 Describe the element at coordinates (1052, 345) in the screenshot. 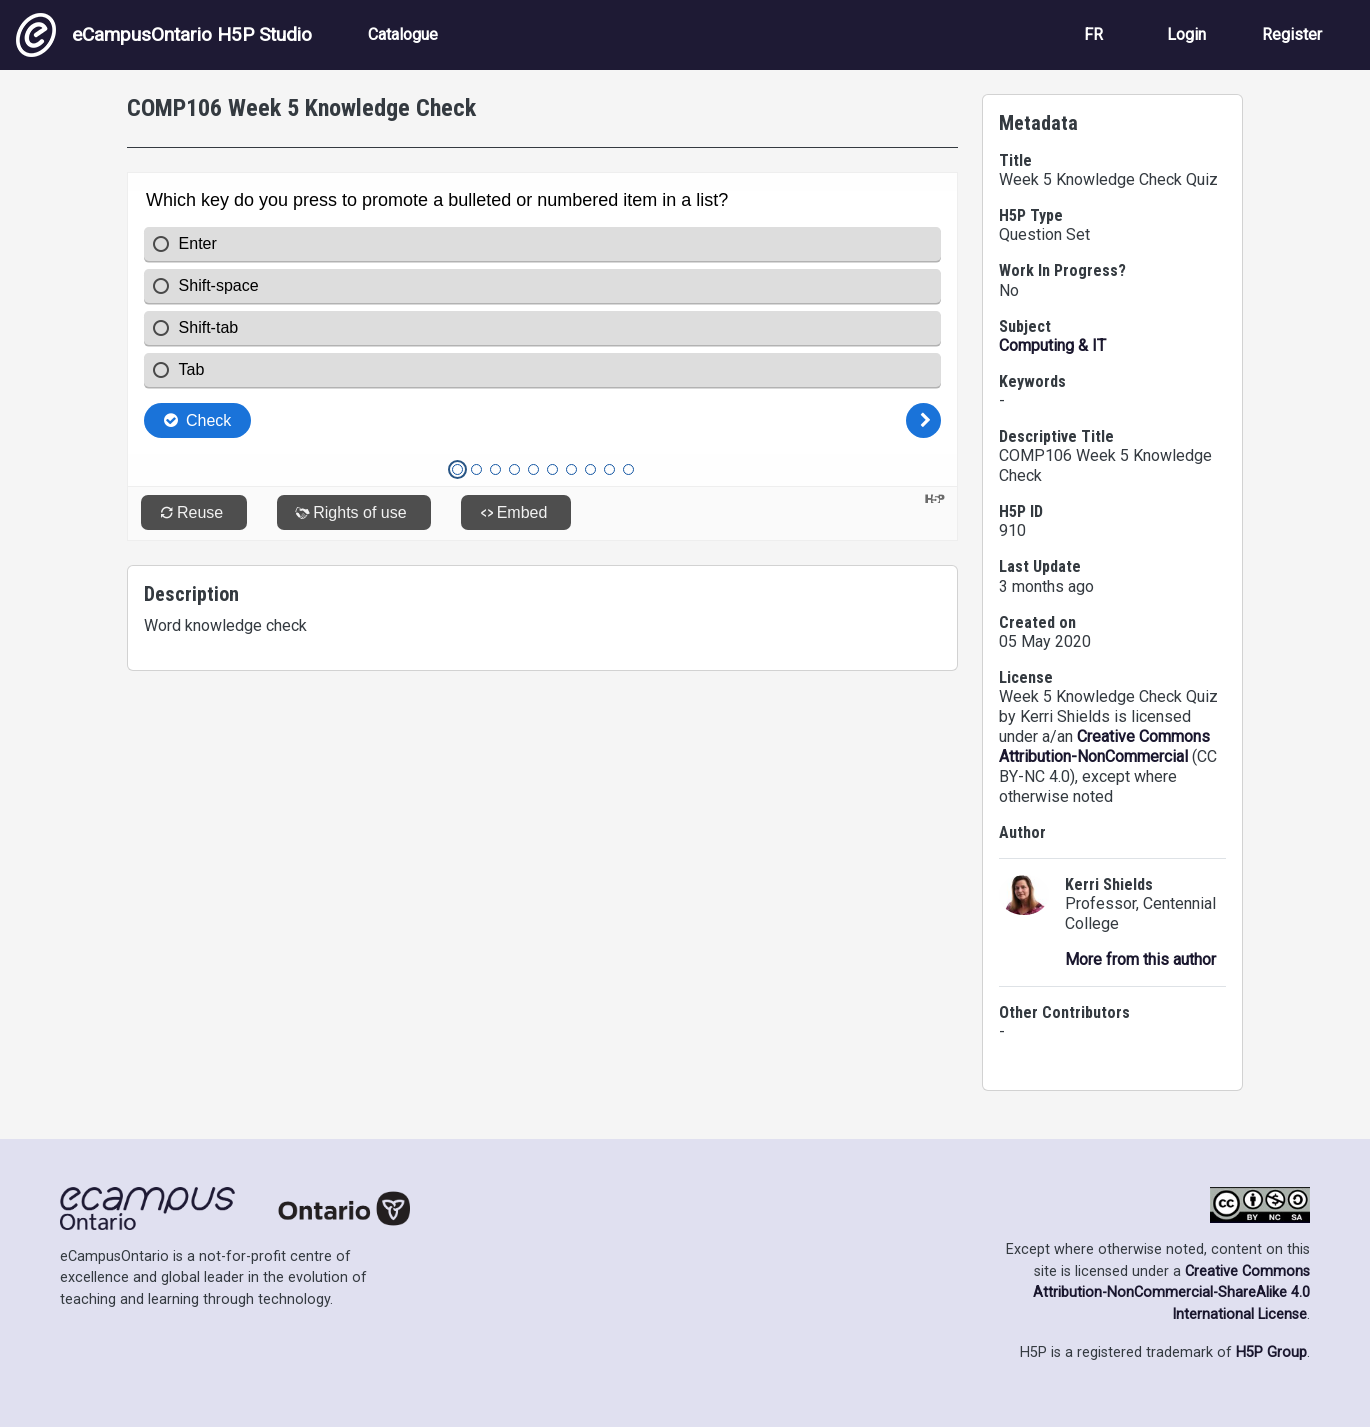

I see `Computing & IT` at that location.